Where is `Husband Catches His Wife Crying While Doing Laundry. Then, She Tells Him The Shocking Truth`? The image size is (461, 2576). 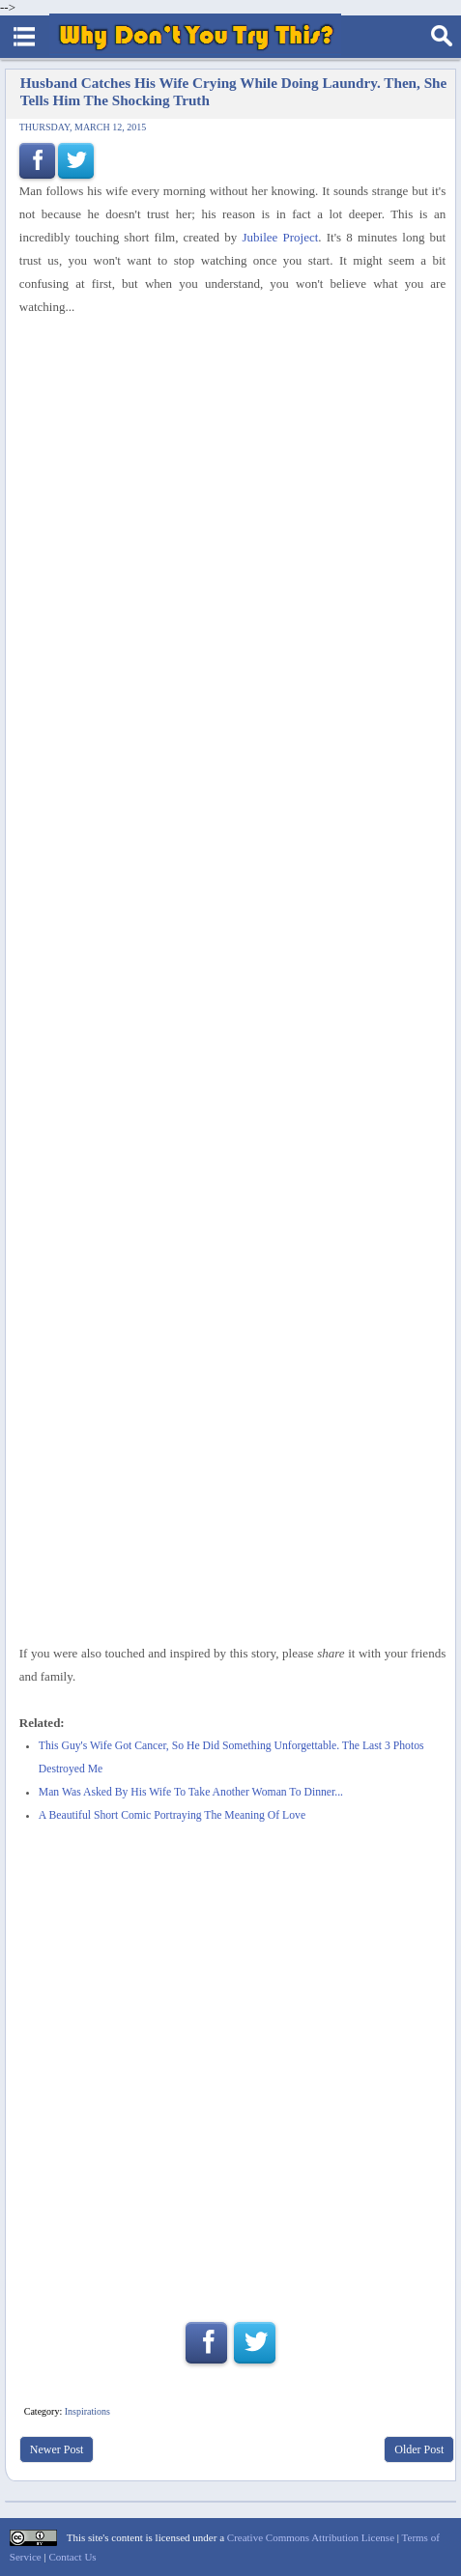
Husband Catches His Wife Crying While Doing Laundry. Then, She Tells Him The Shocking Truth is located at coordinates (233, 91).